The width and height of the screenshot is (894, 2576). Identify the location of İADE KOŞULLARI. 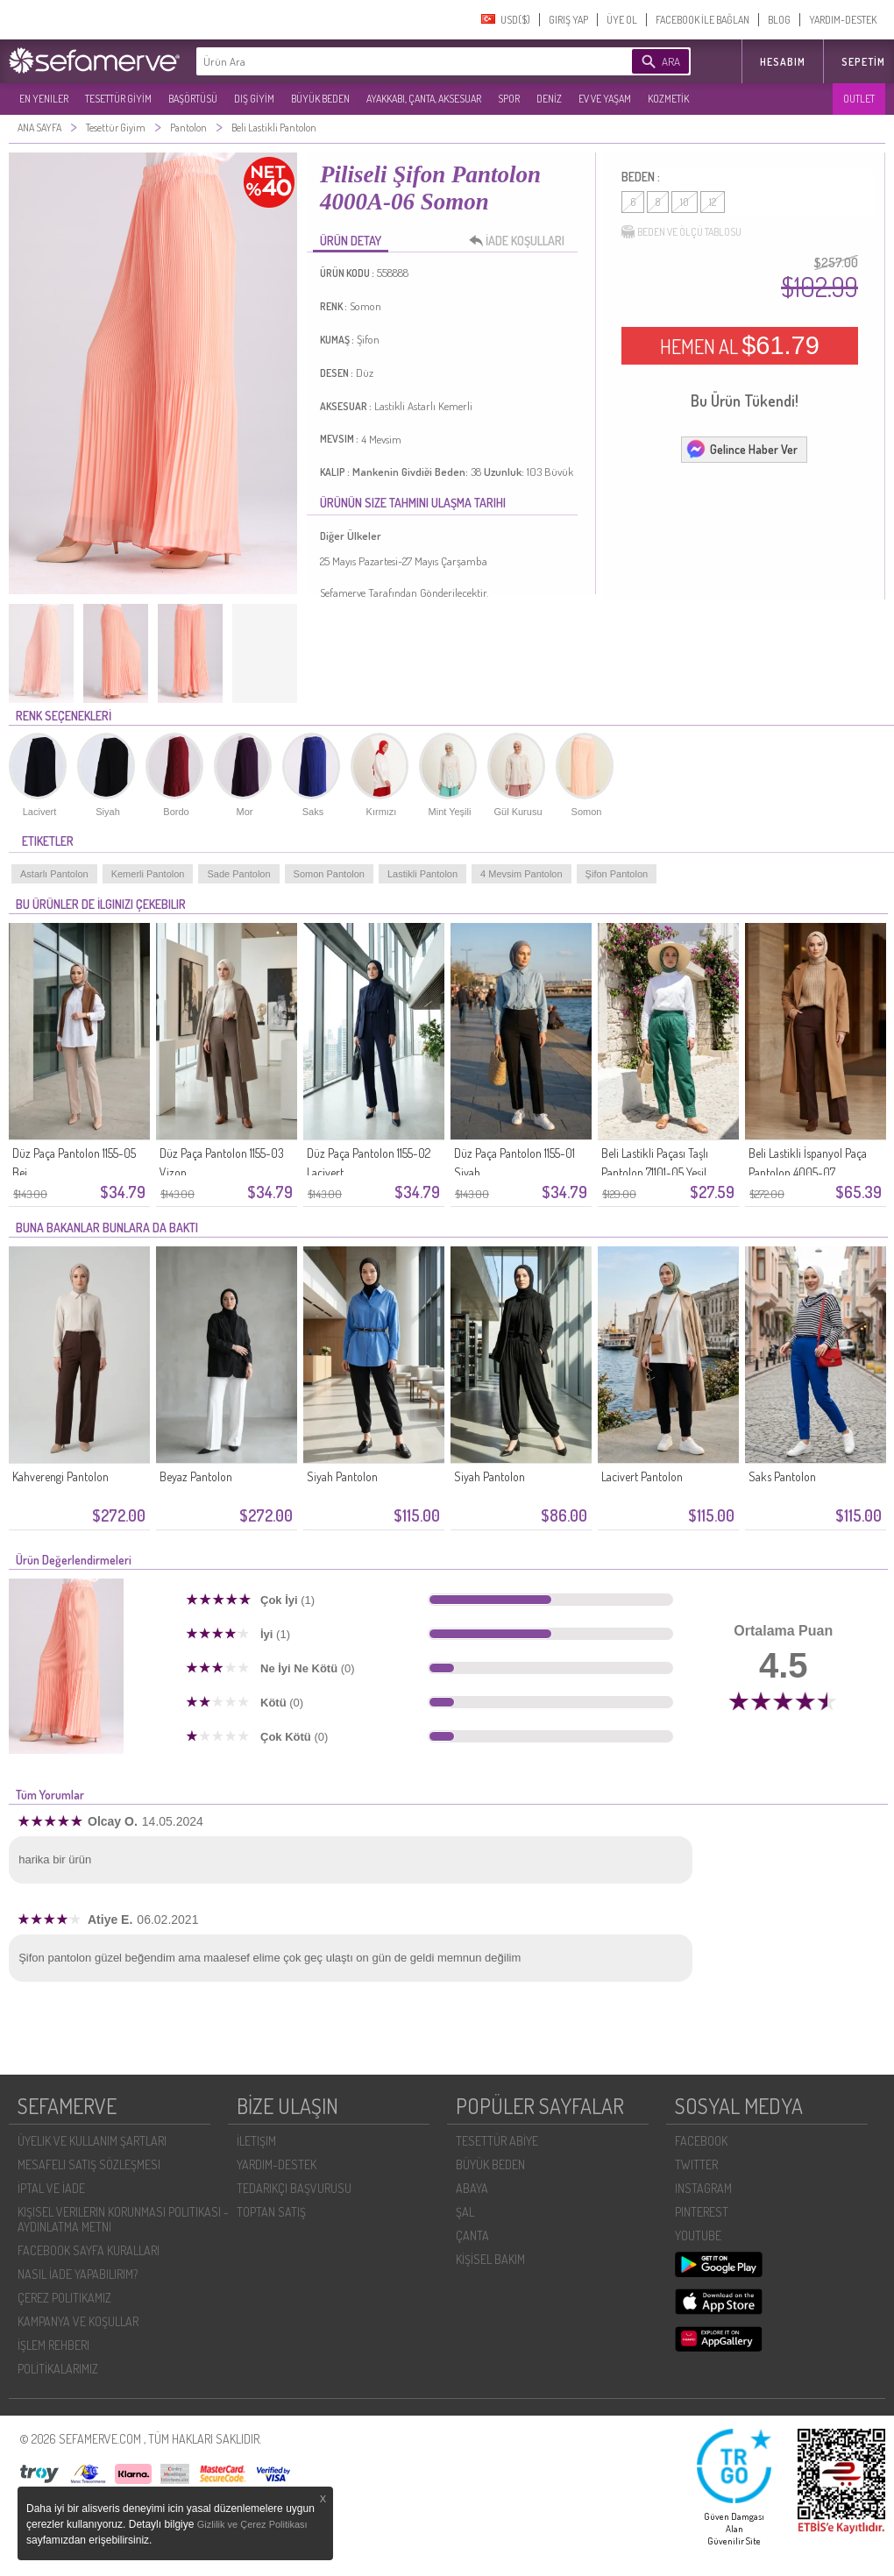
(521, 241).